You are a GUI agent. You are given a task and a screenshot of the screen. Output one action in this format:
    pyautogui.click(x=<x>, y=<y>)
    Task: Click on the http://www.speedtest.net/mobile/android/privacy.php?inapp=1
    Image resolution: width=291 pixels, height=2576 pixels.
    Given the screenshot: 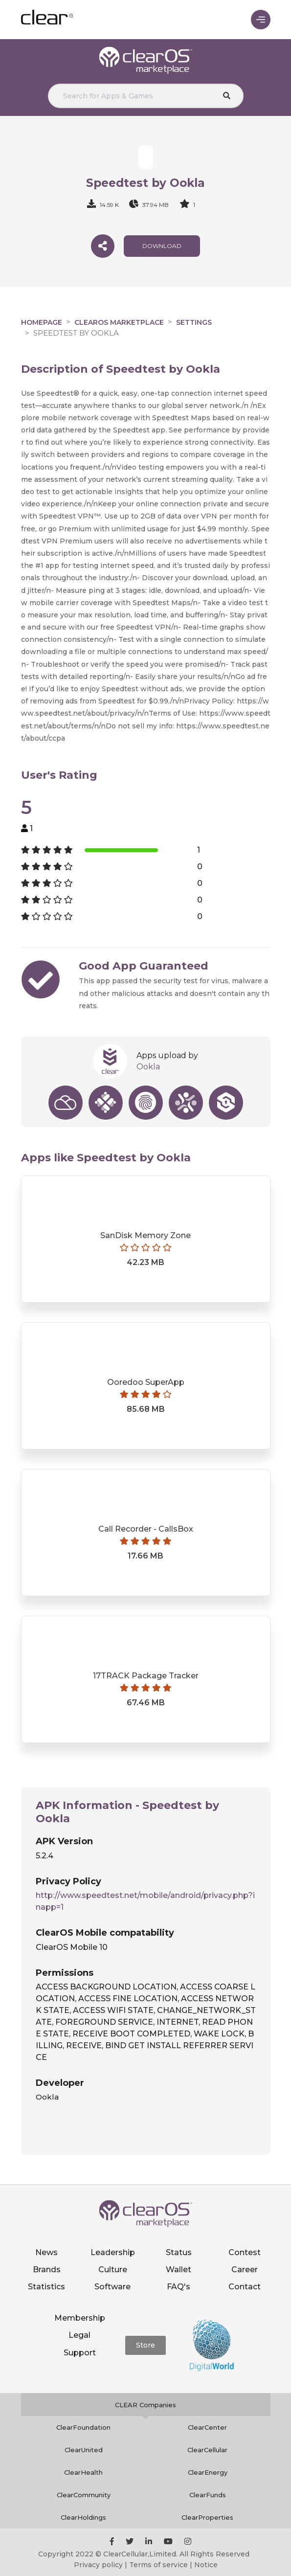 What is the action you would take?
    pyautogui.click(x=145, y=1901)
    